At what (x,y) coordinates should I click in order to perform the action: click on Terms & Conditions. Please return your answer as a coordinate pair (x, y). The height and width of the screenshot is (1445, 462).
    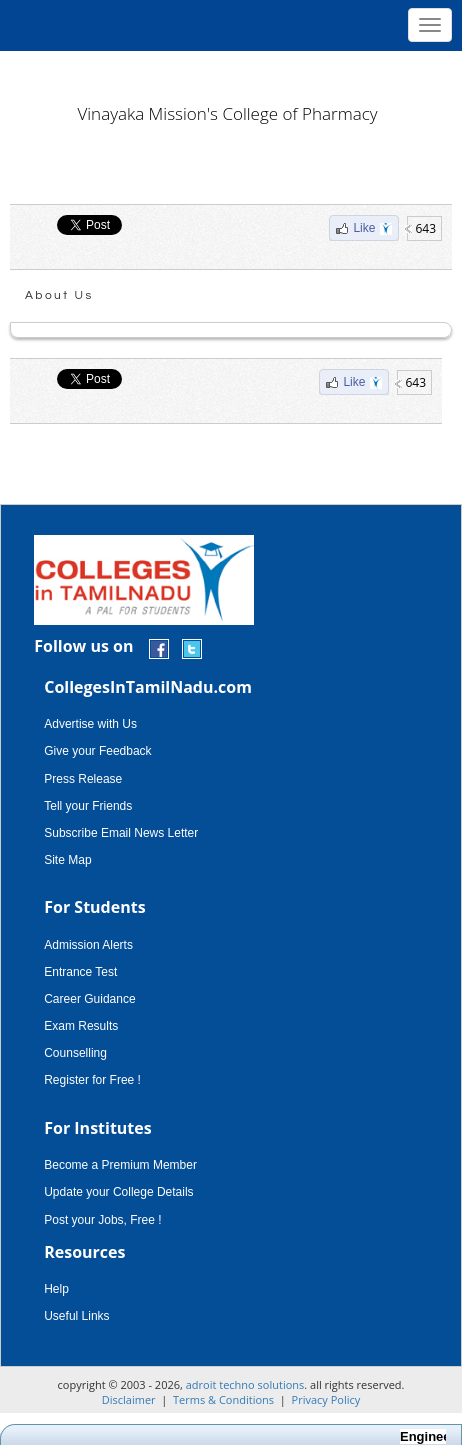
    Looking at the image, I should click on (223, 1399).